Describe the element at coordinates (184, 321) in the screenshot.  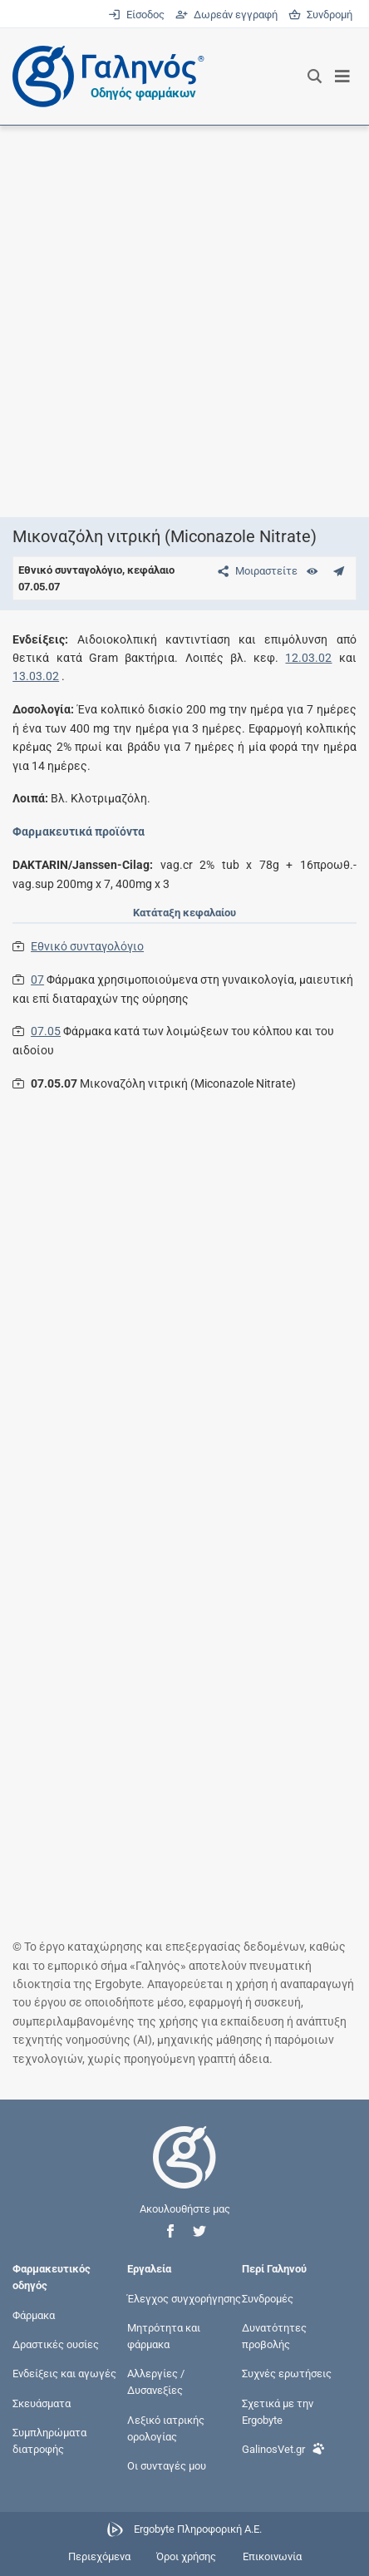
I see `[Advertisement]` at that location.